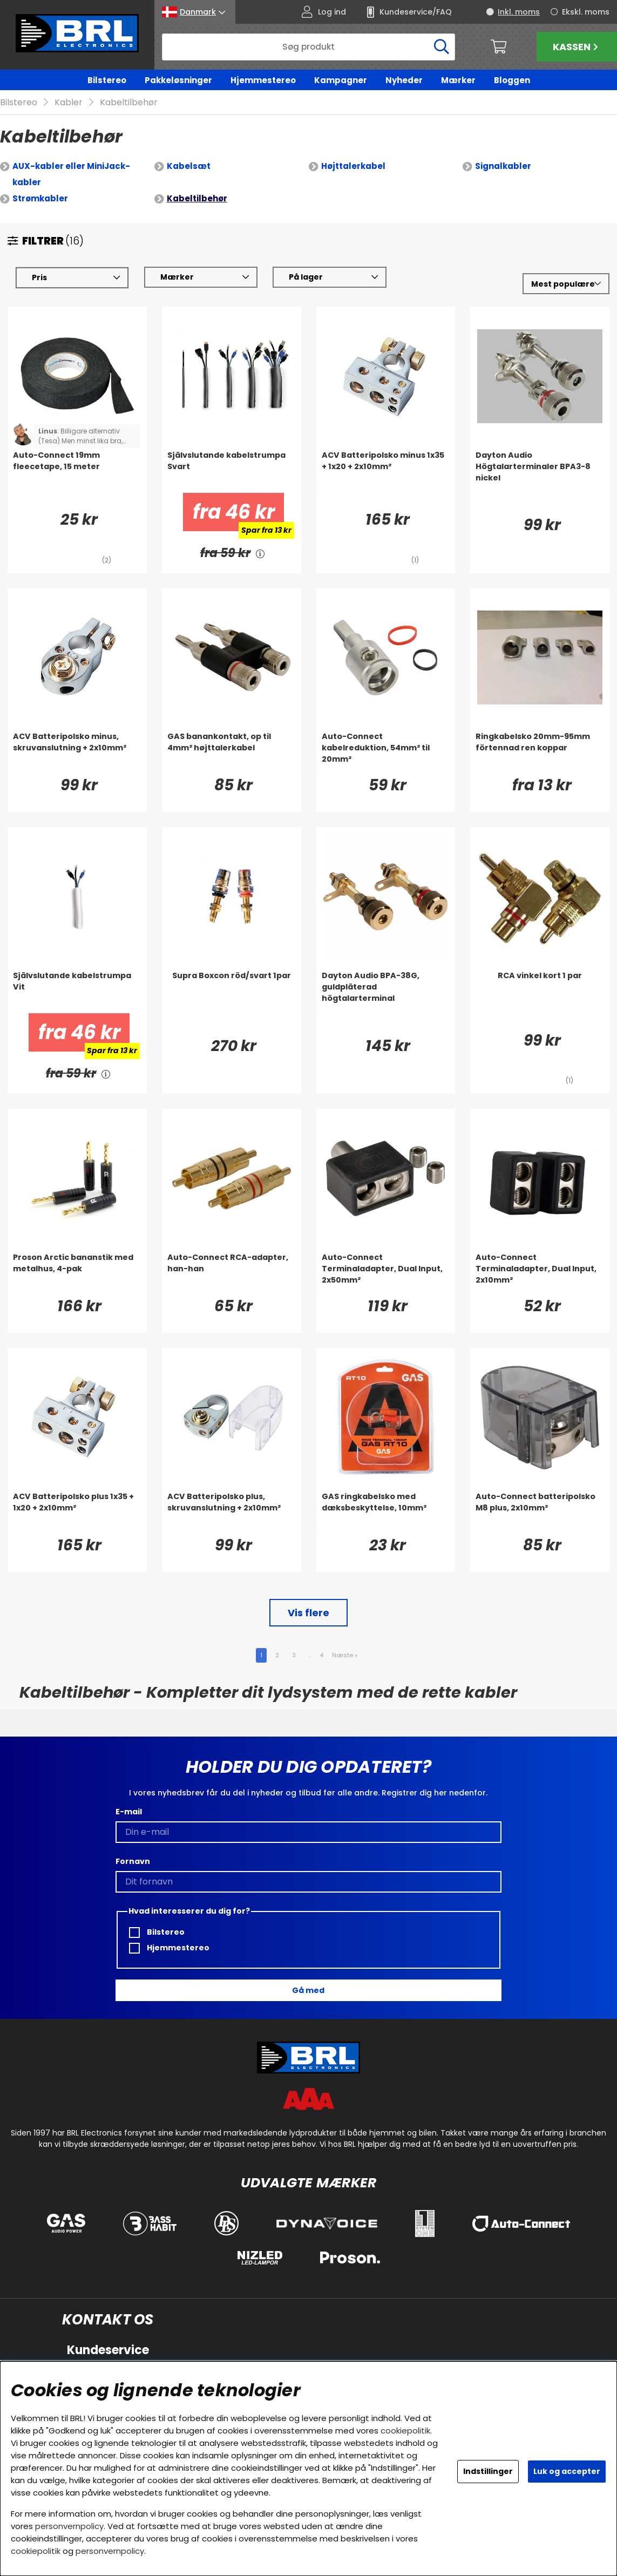 This screenshot has height=2576, width=617. I want to click on [Självslutande kabelstrumpa Svart], so click(231, 471).